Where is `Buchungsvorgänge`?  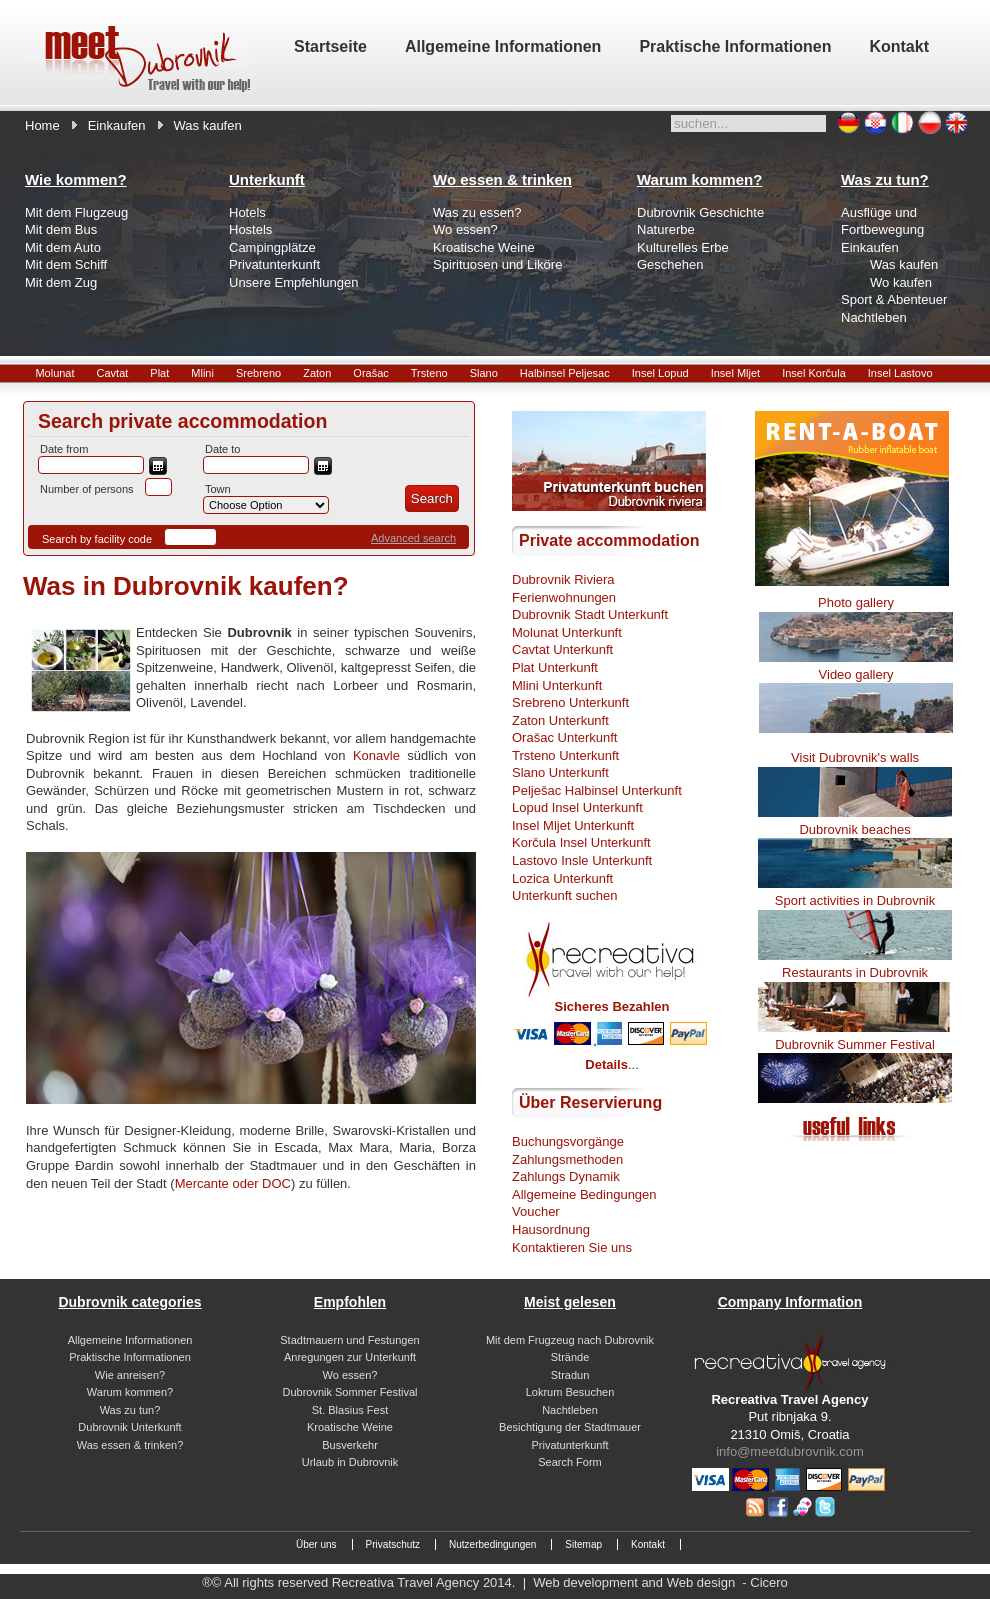
Buchungsvorgänge is located at coordinates (568, 1141).